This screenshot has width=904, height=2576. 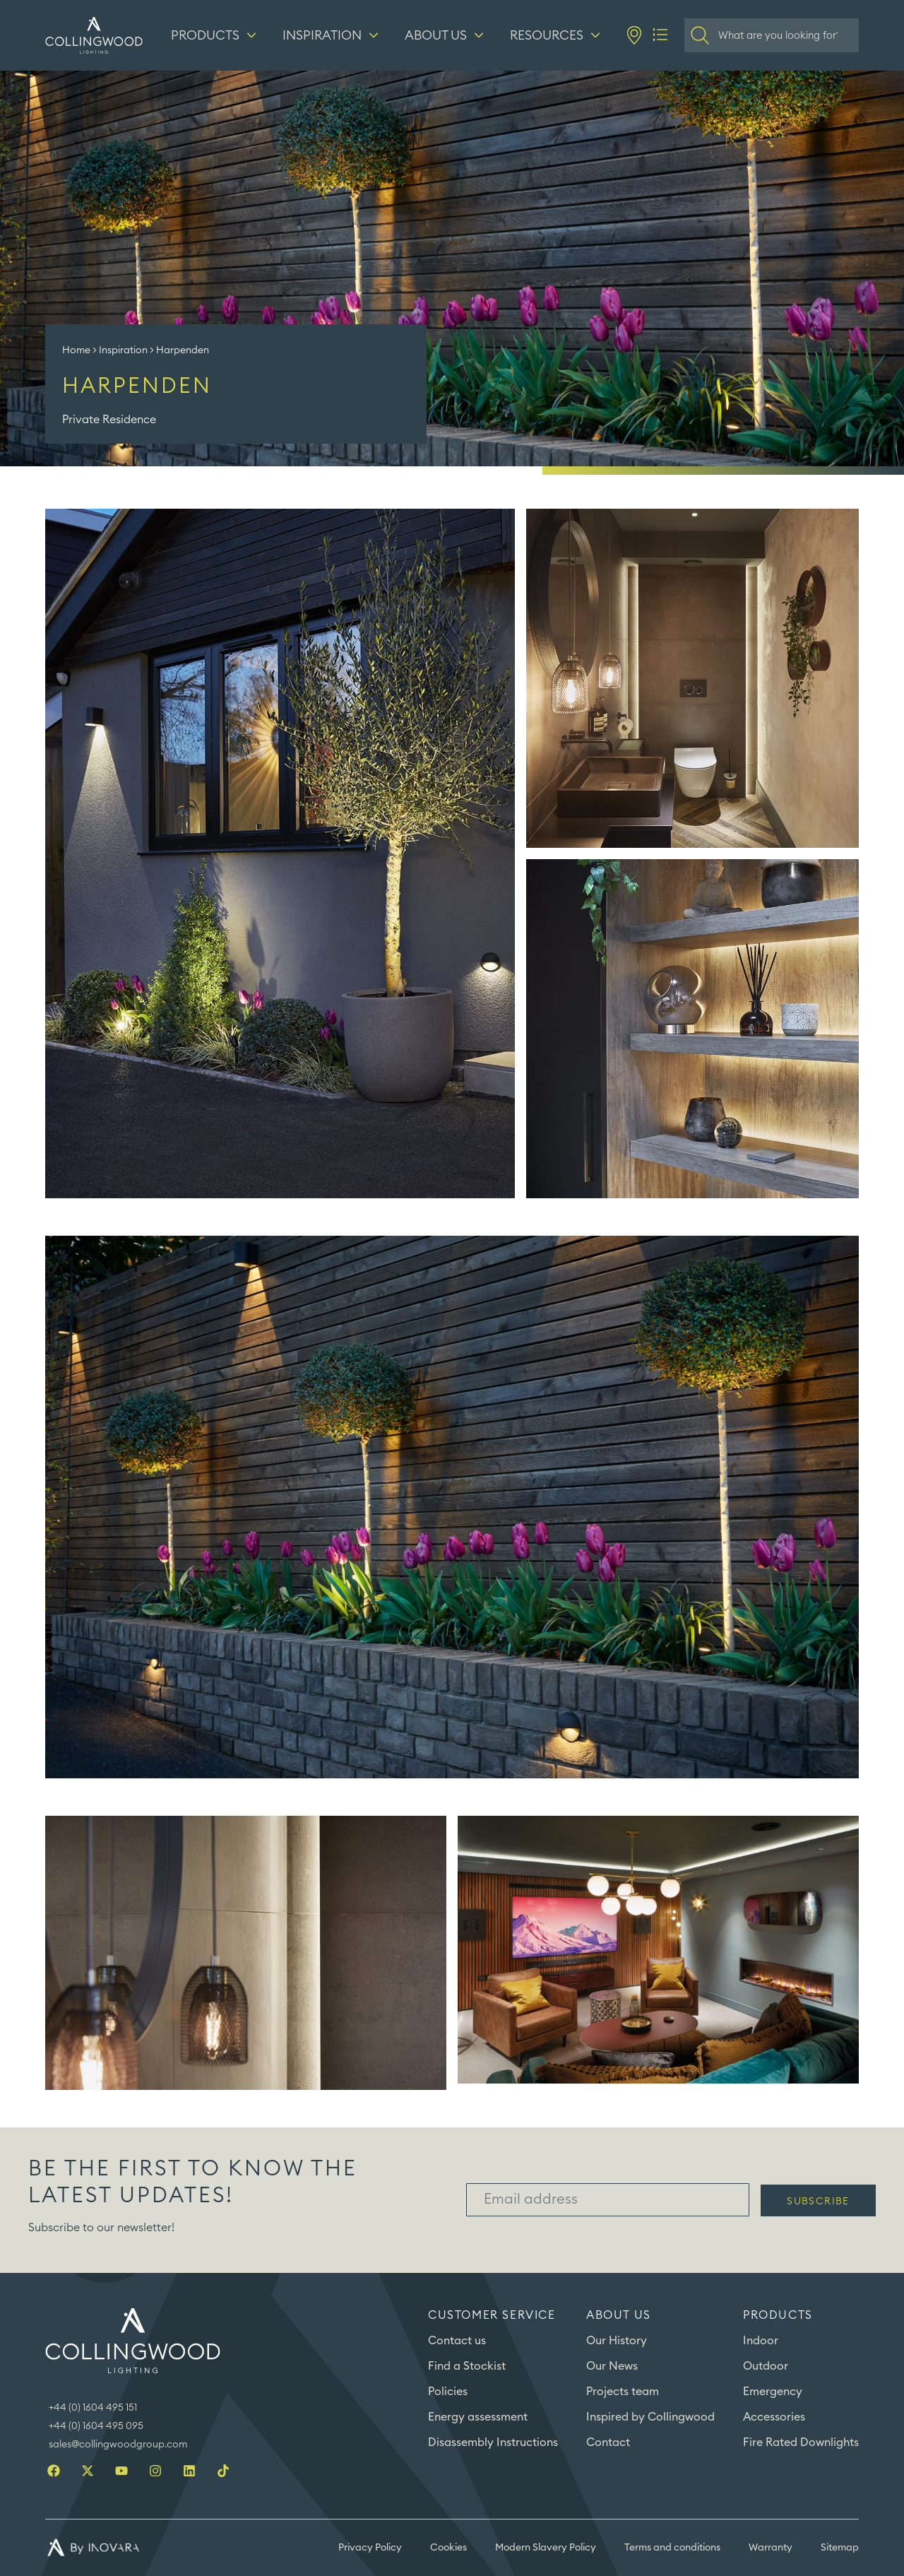 I want to click on [Resources], so click(x=557, y=35).